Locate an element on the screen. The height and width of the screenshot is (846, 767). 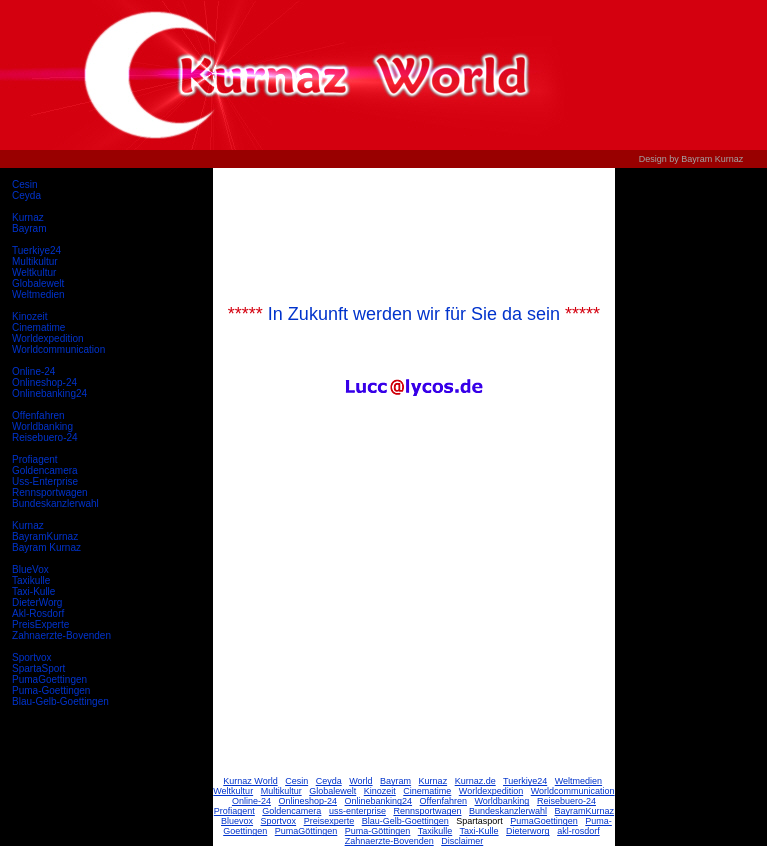
Taxi-Kulle is located at coordinates (33, 591).